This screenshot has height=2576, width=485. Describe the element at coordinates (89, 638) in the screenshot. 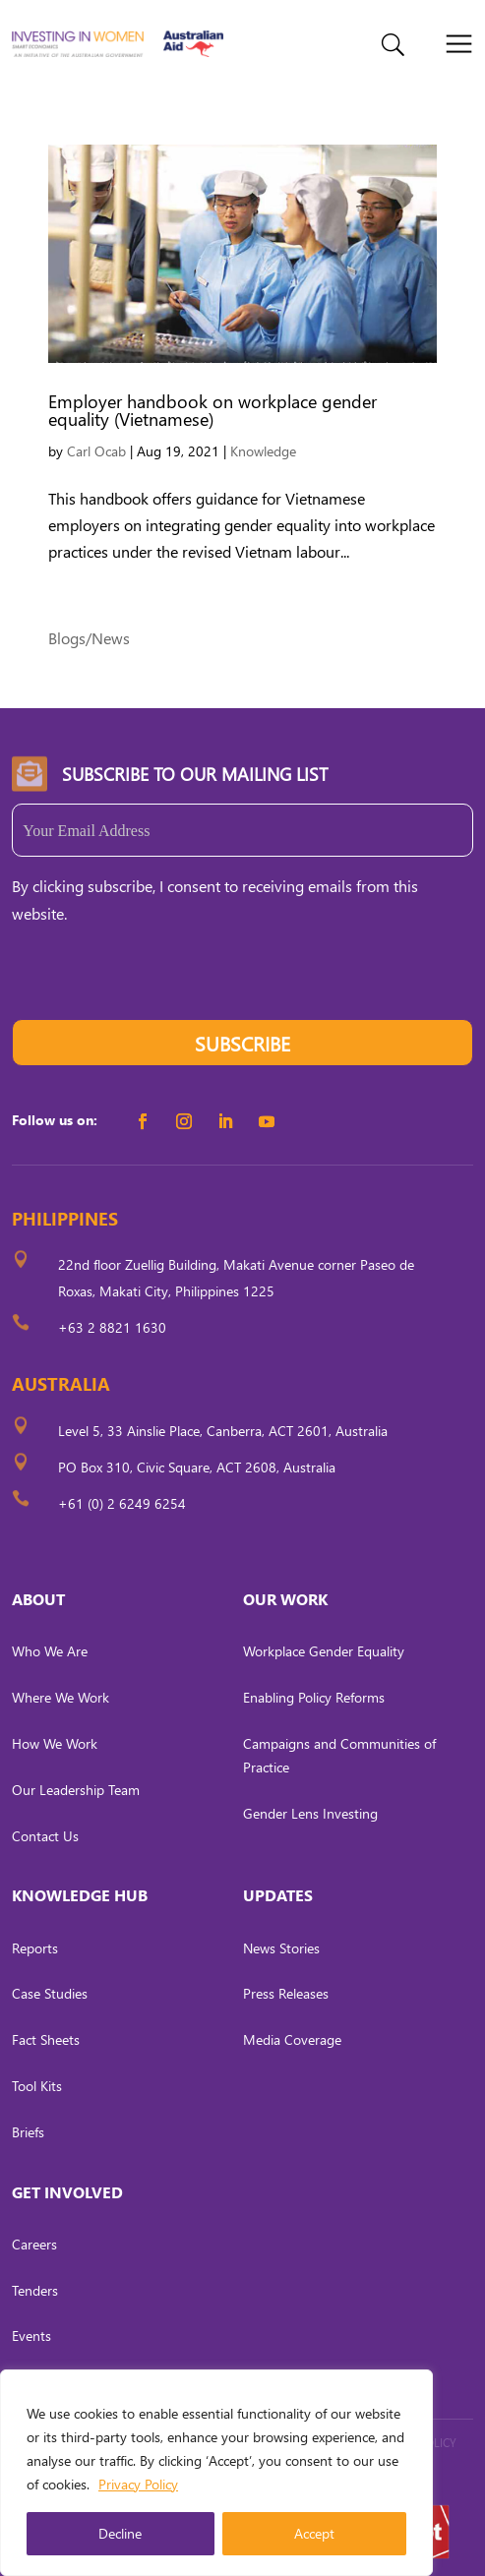

I see `Blogs/News` at that location.